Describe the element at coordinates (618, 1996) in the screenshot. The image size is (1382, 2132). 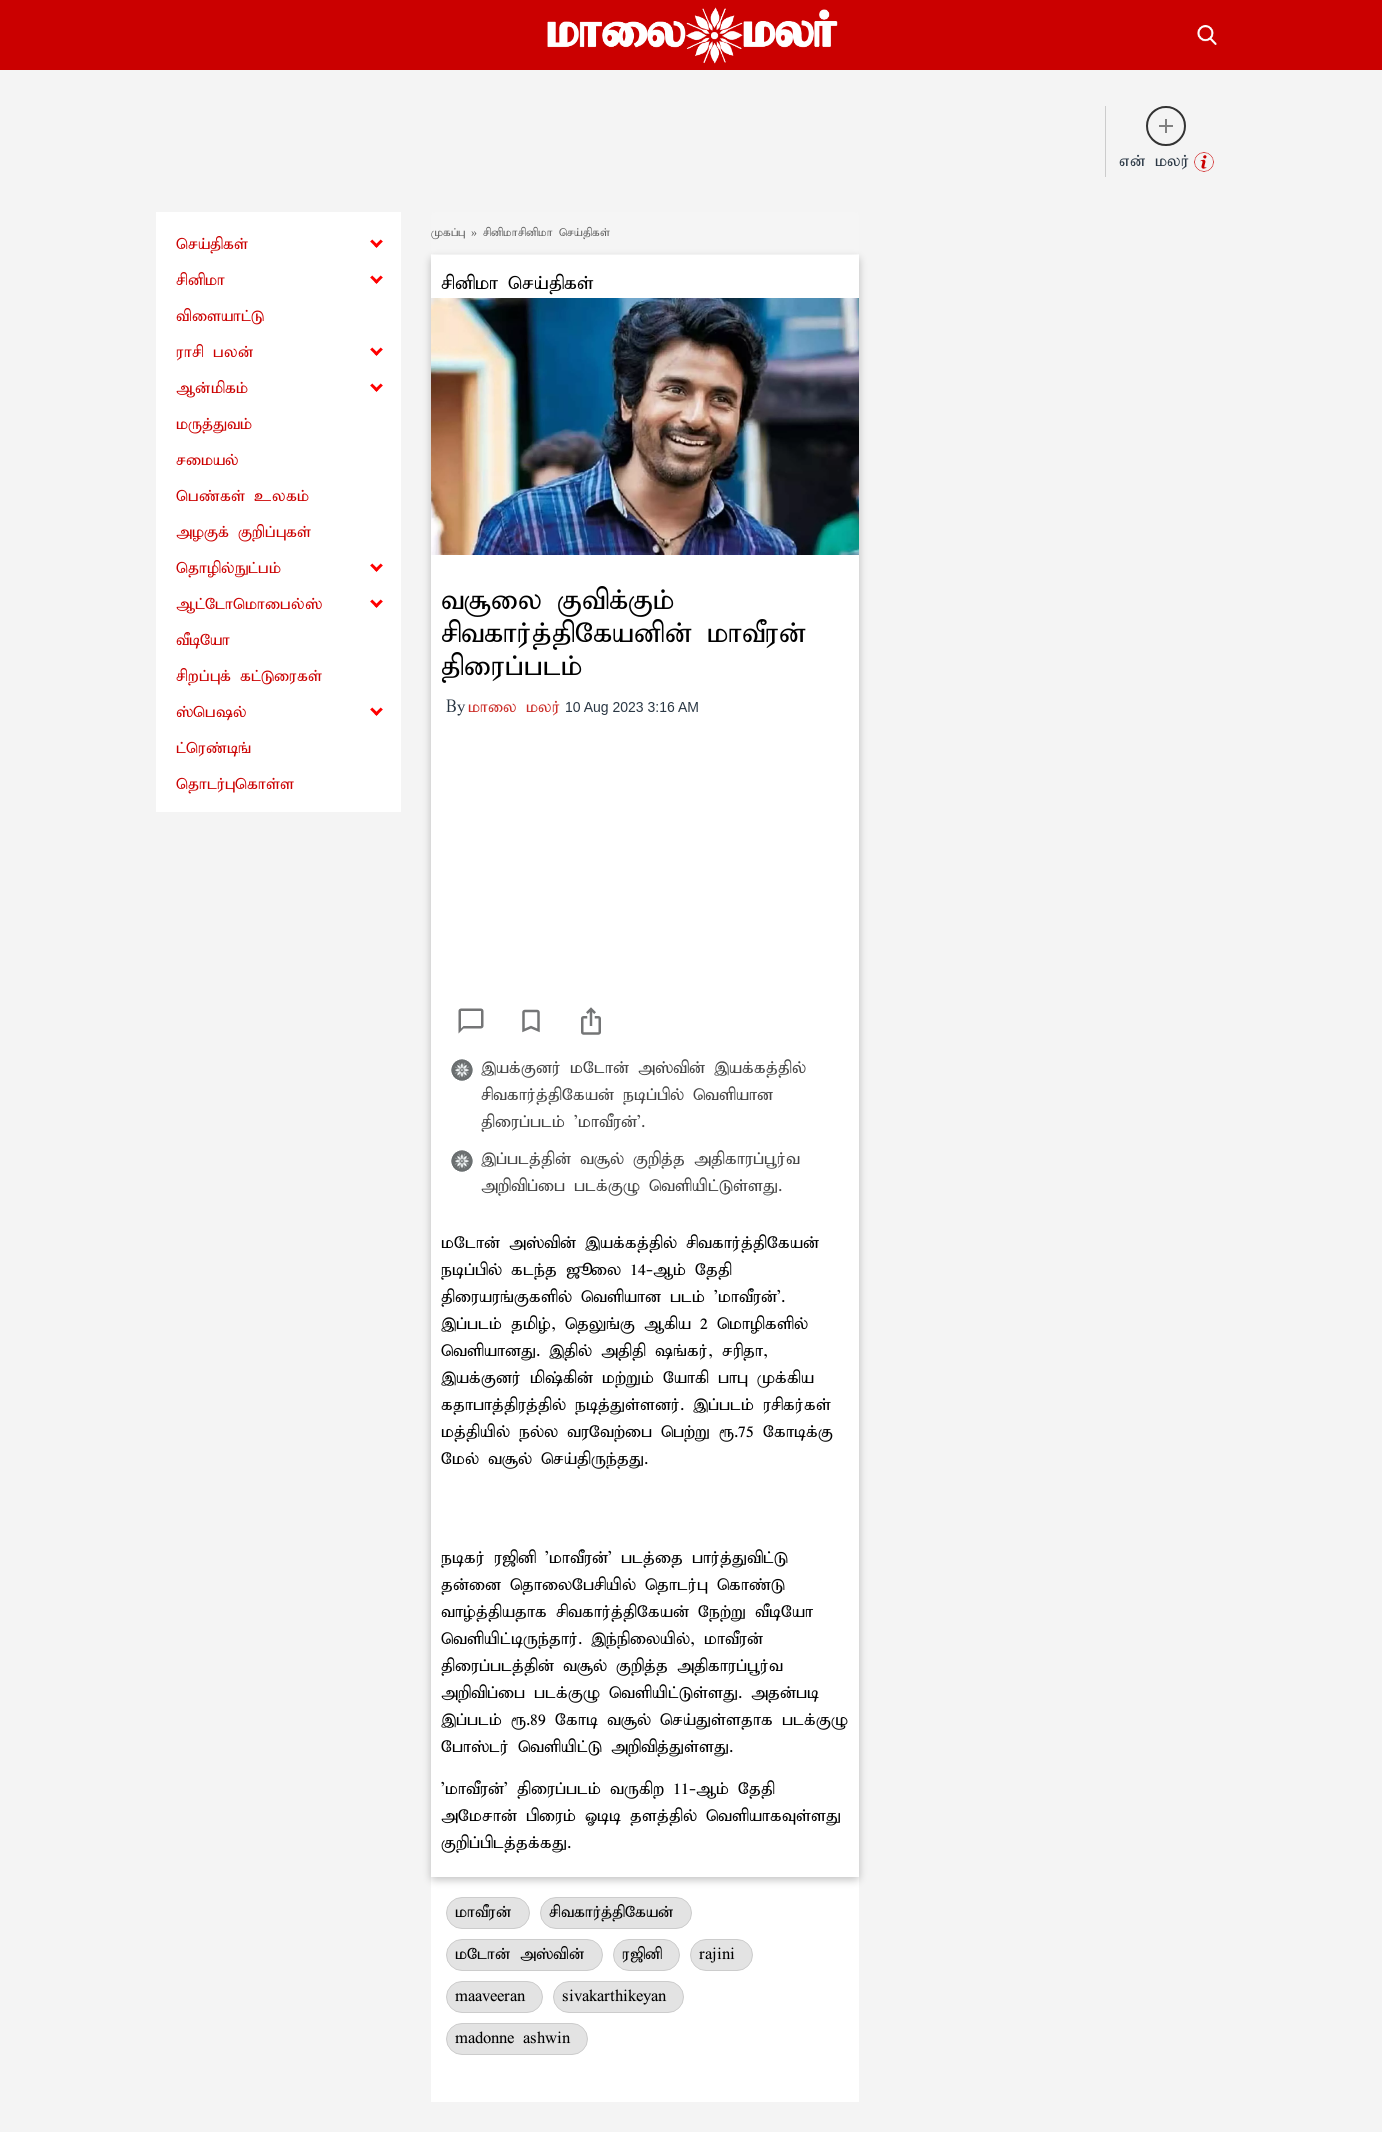
I see `sivakarthikeyan` at that location.